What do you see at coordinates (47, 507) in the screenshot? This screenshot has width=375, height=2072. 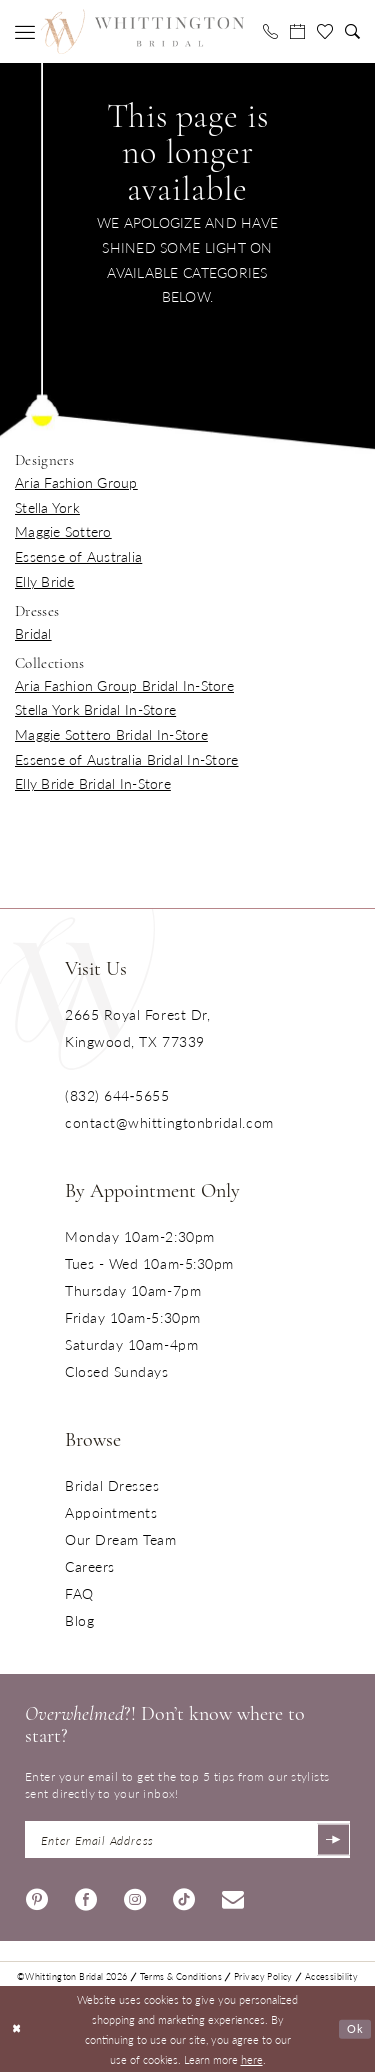 I see `Stella York` at bounding box center [47, 507].